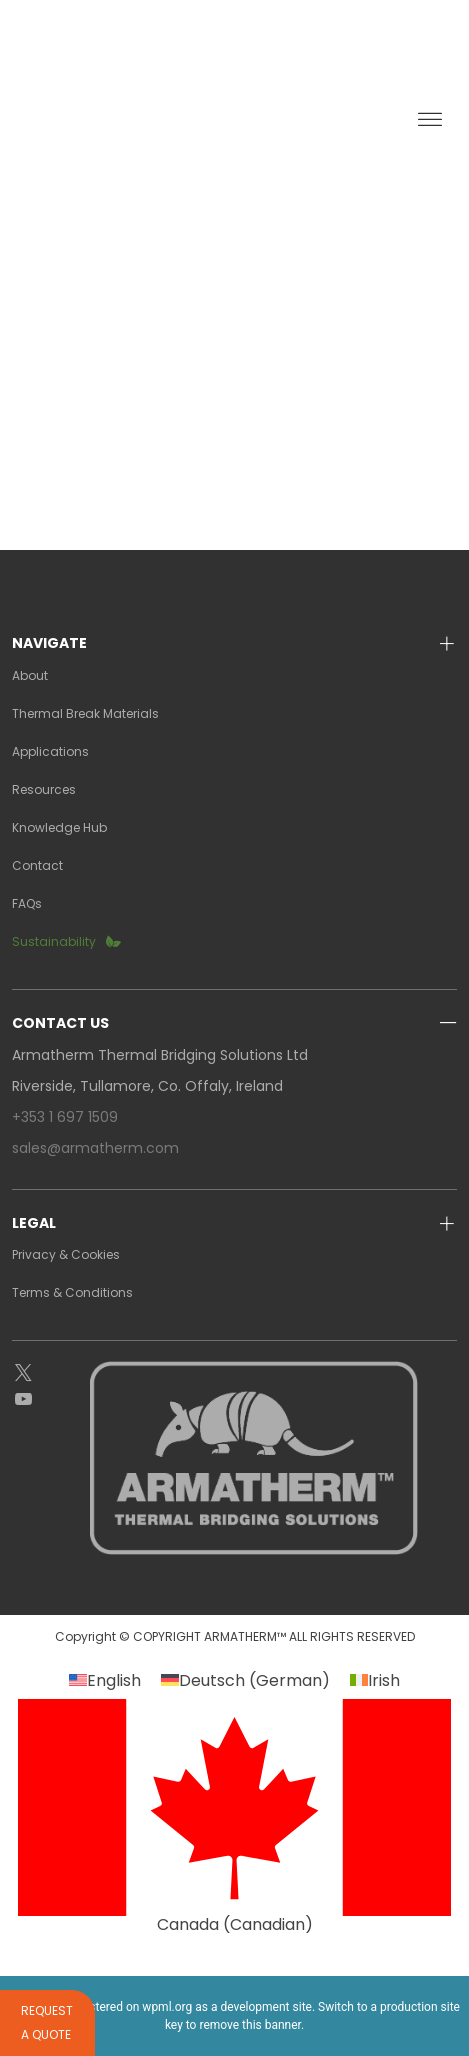 This screenshot has height=2056, width=469. Describe the element at coordinates (375, 1681) in the screenshot. I see `[Switch to Irish (Irish)]` at that location.